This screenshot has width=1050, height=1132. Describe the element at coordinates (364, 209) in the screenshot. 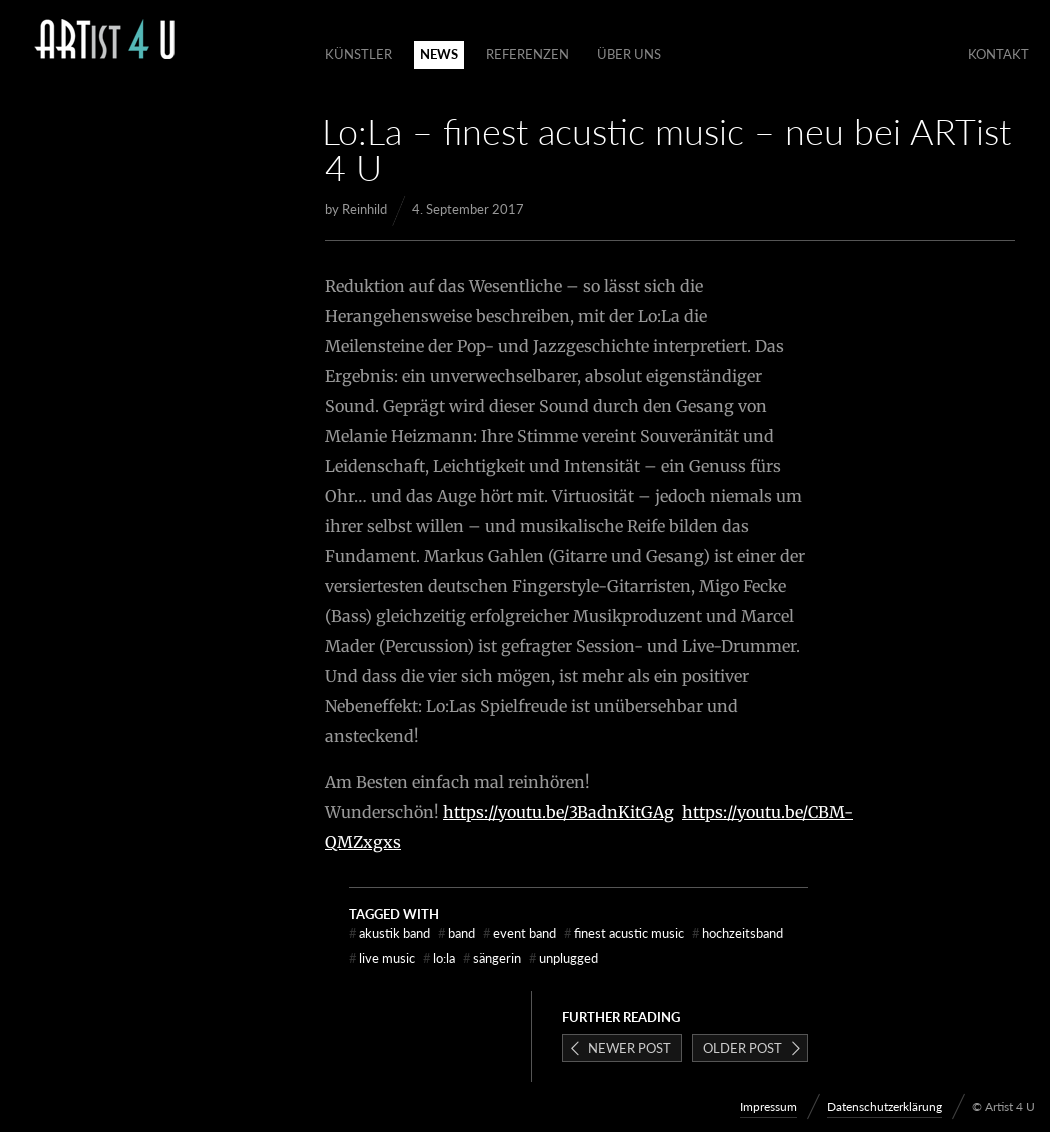

I see `Reinhild` at that location.